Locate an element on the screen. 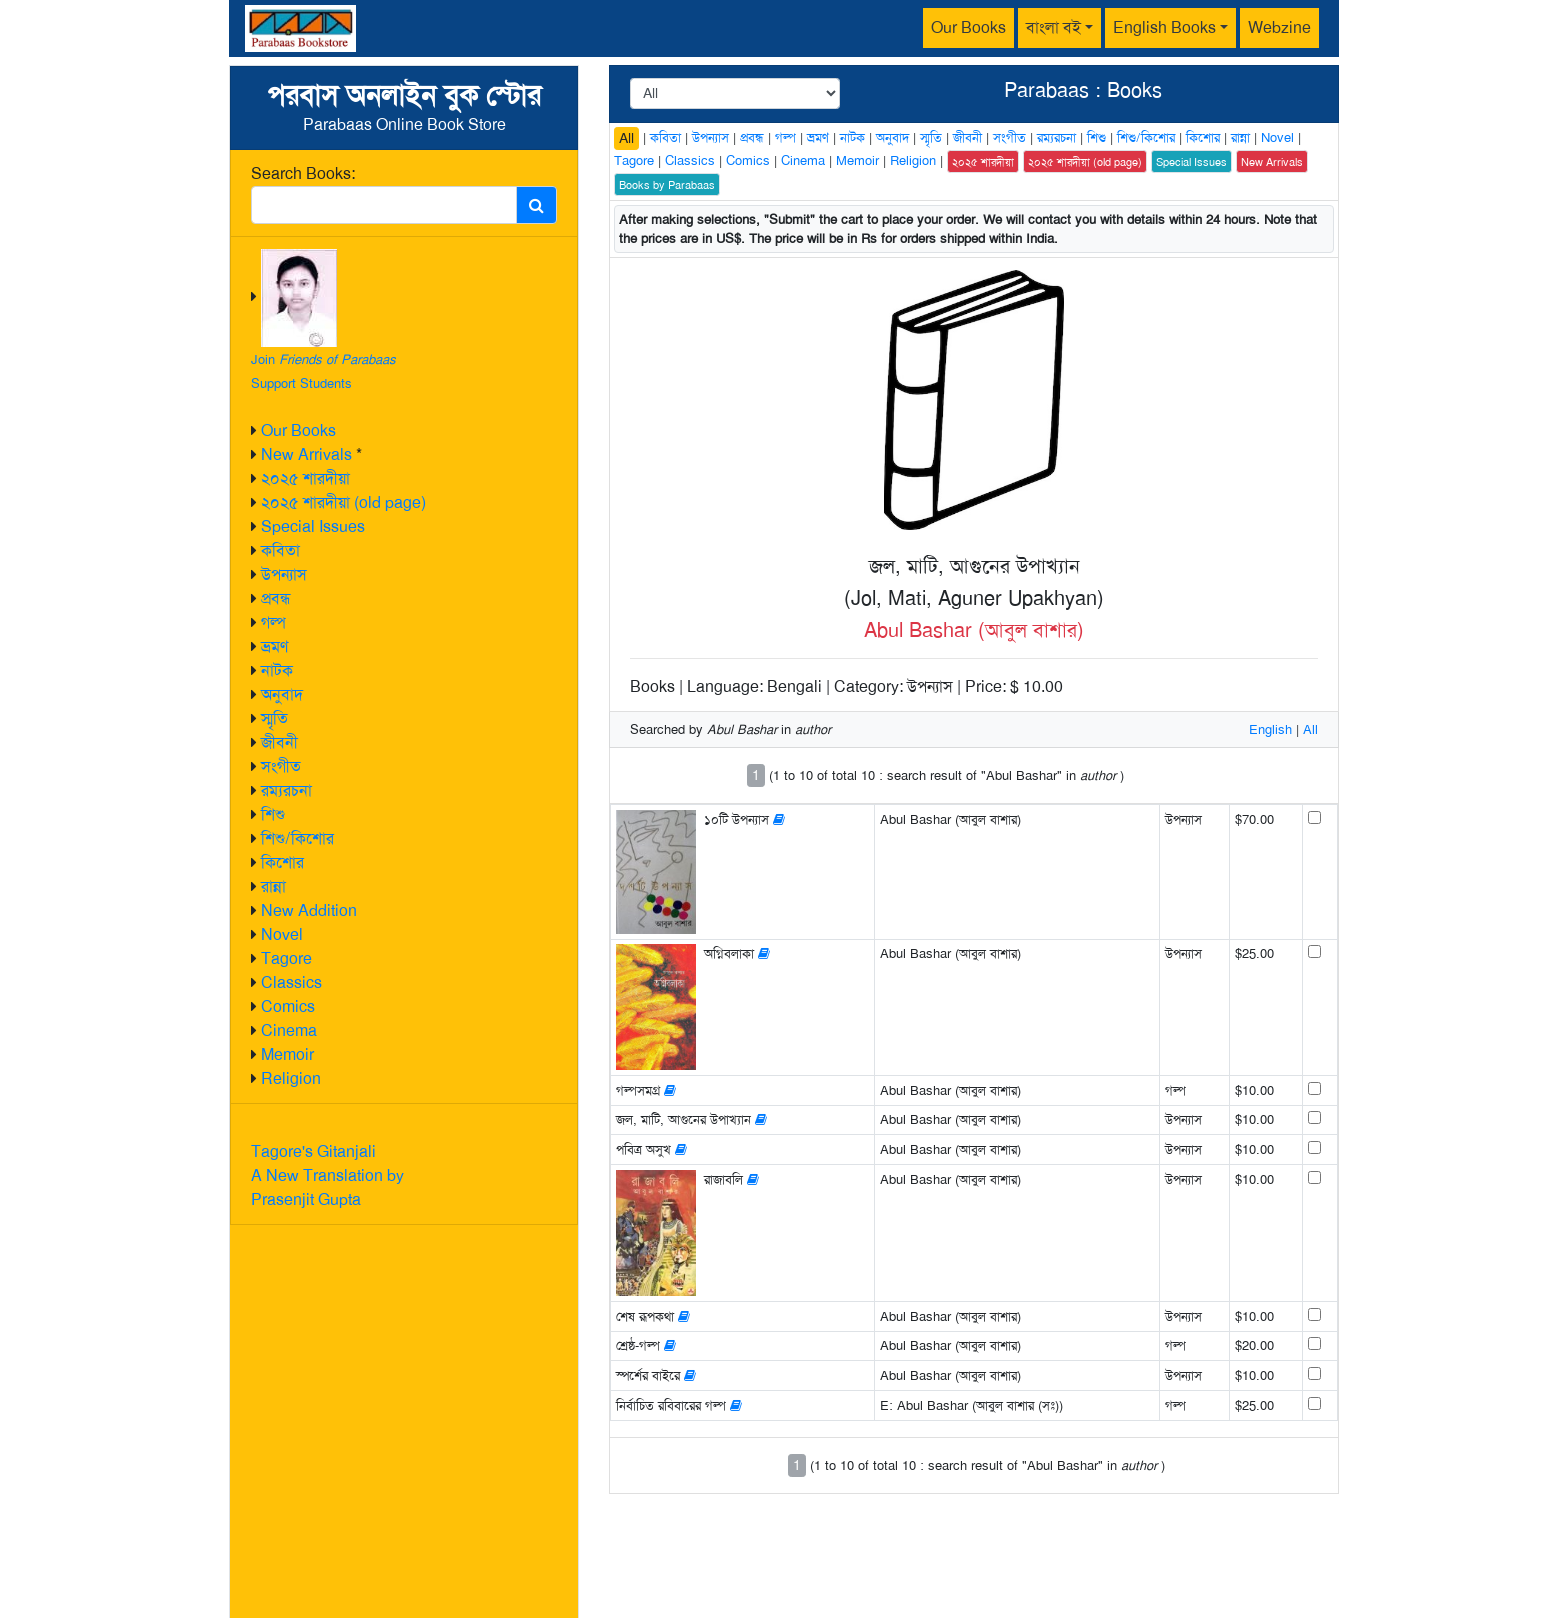  জীবনী is located at coordinates (279, 742).